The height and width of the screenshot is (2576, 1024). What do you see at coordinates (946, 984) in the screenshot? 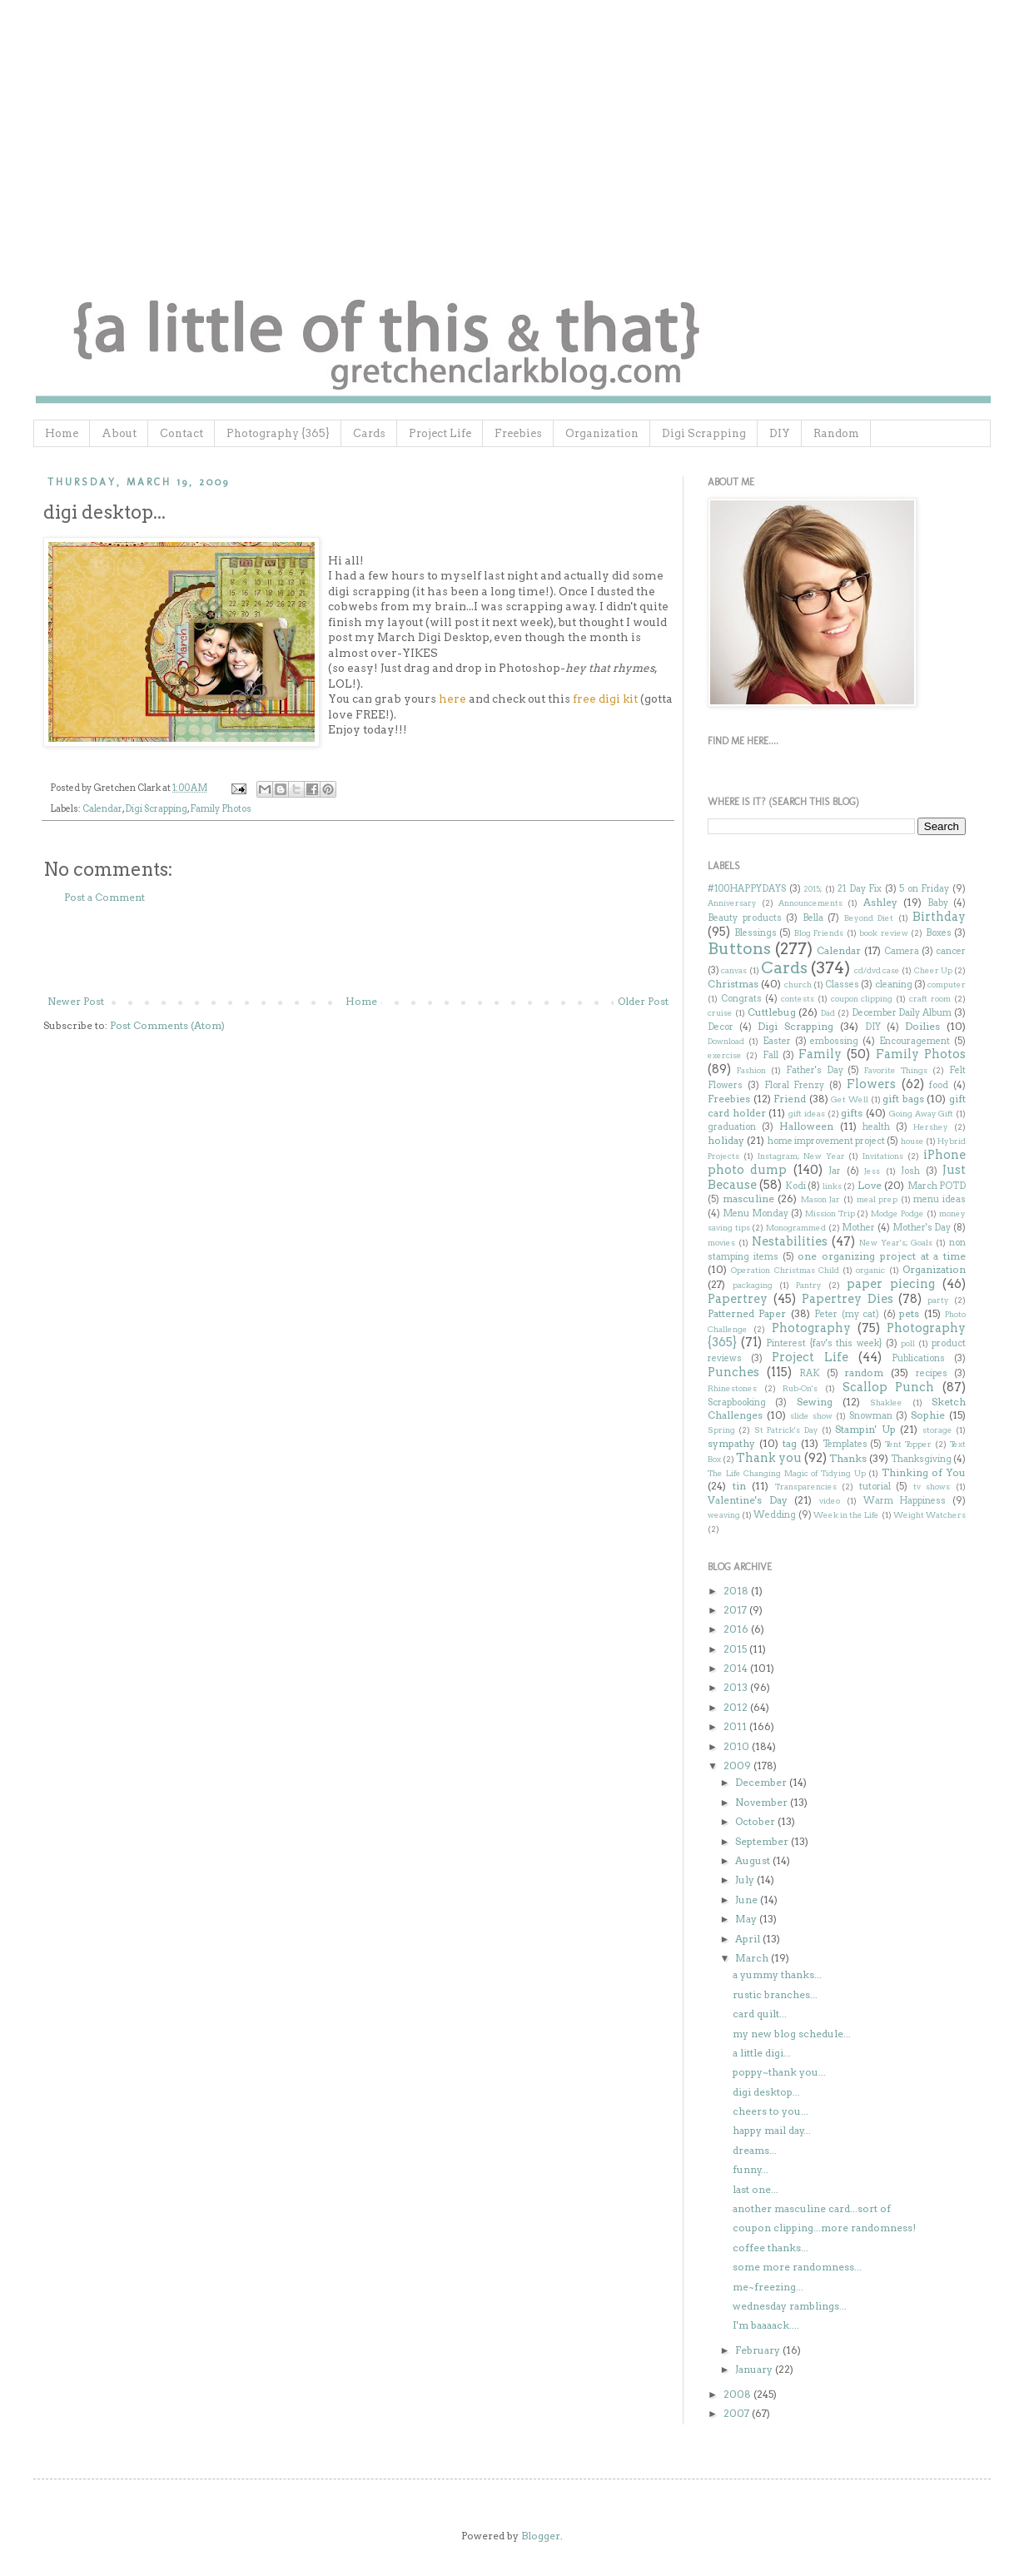
I see `computer` at bounding box center [946, 984].